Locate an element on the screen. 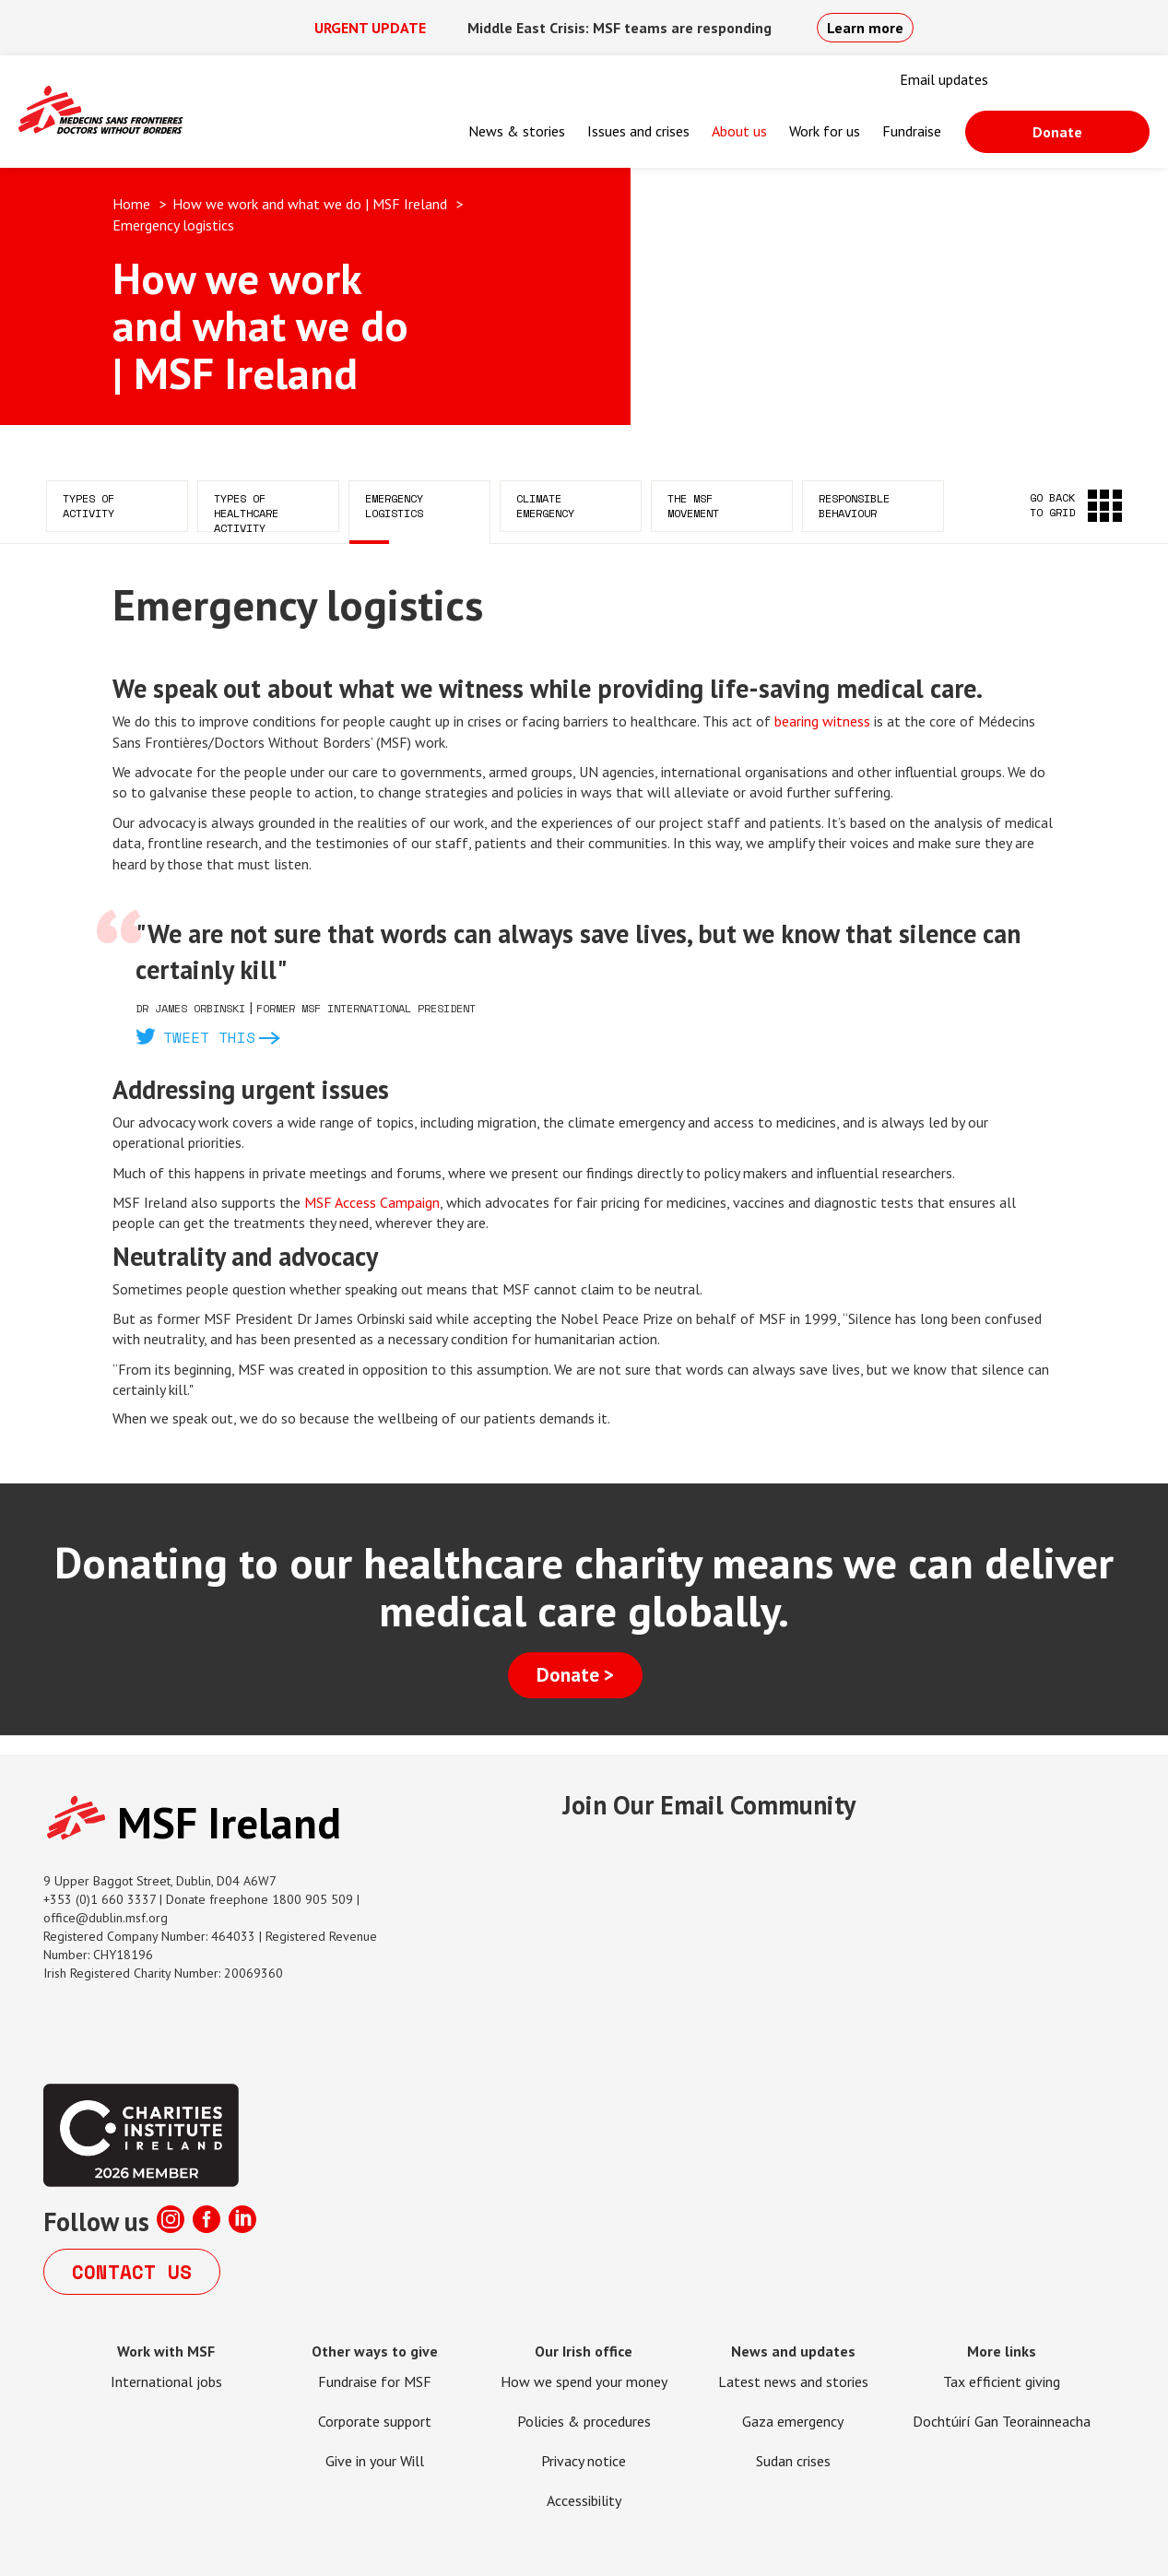 Image resolution: width=1168 pixels, height=2576 pixels. Climate emergency is located at coordinates (545, 505).